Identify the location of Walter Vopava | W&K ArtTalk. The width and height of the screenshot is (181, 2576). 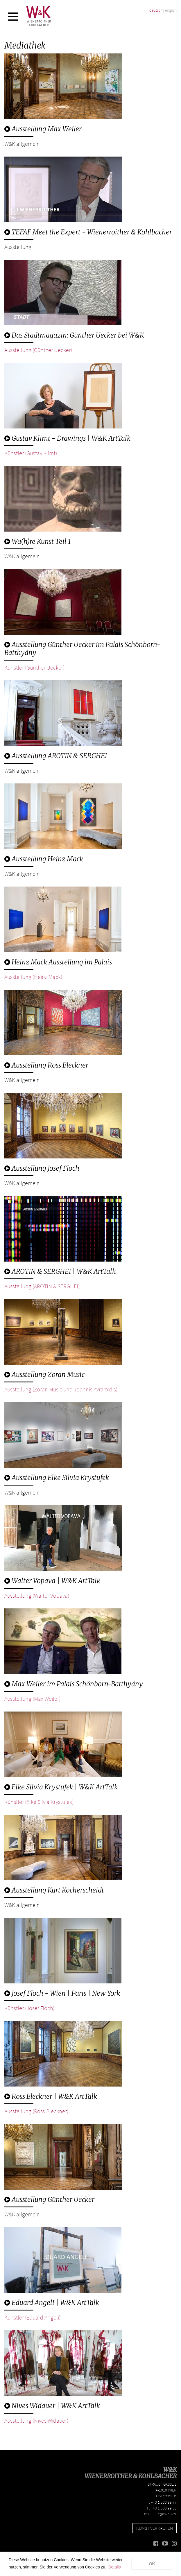
(52, 1580).